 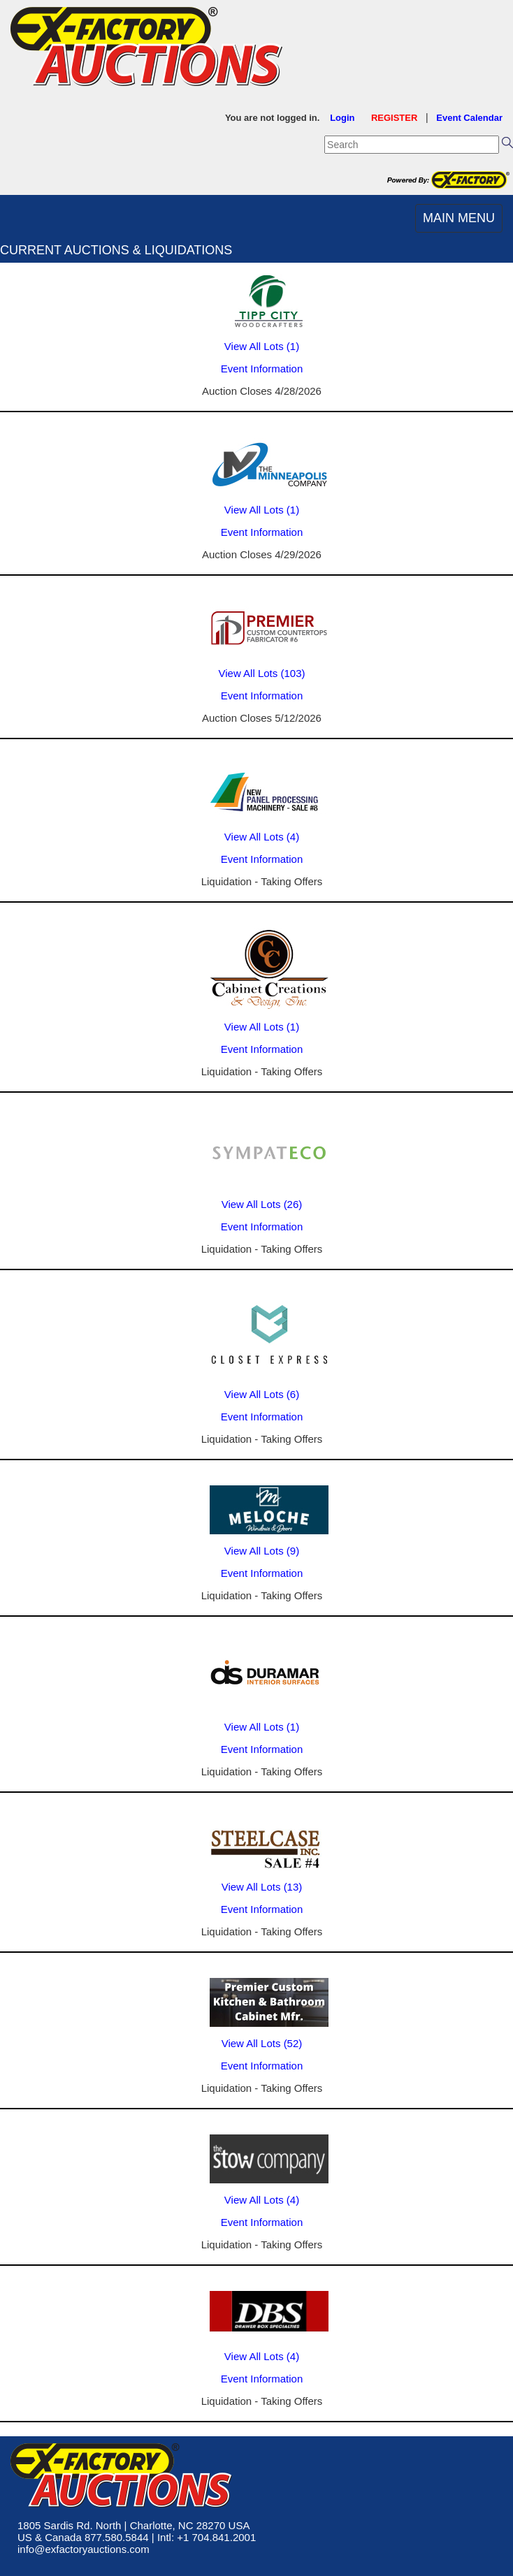 What do you see at coordinates (261, 1551) in the screenshot?
I see `View All Lots (9)` at bounding box center [261, 1551].